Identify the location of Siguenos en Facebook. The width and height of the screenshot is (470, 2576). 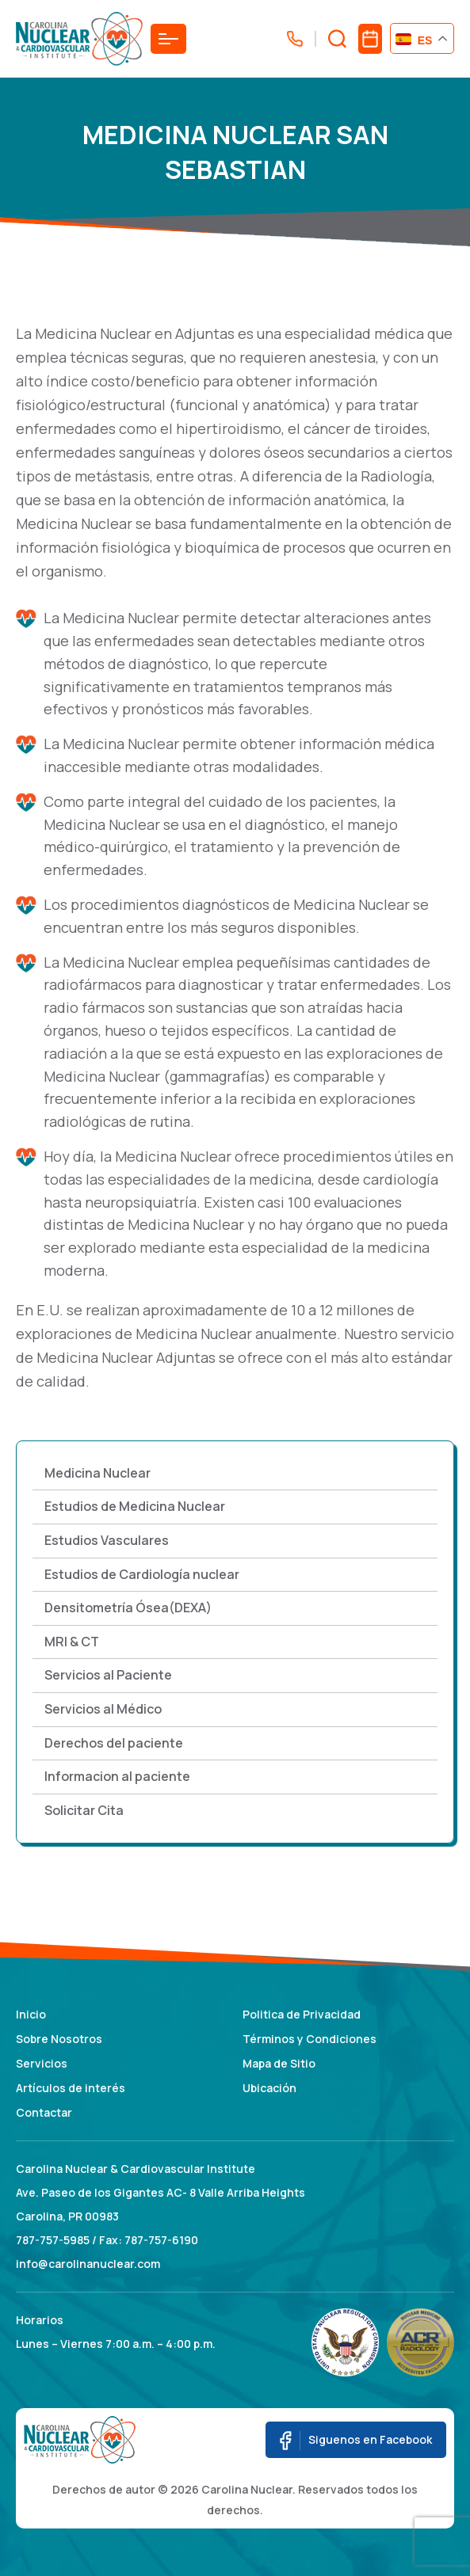
(356, 2440).